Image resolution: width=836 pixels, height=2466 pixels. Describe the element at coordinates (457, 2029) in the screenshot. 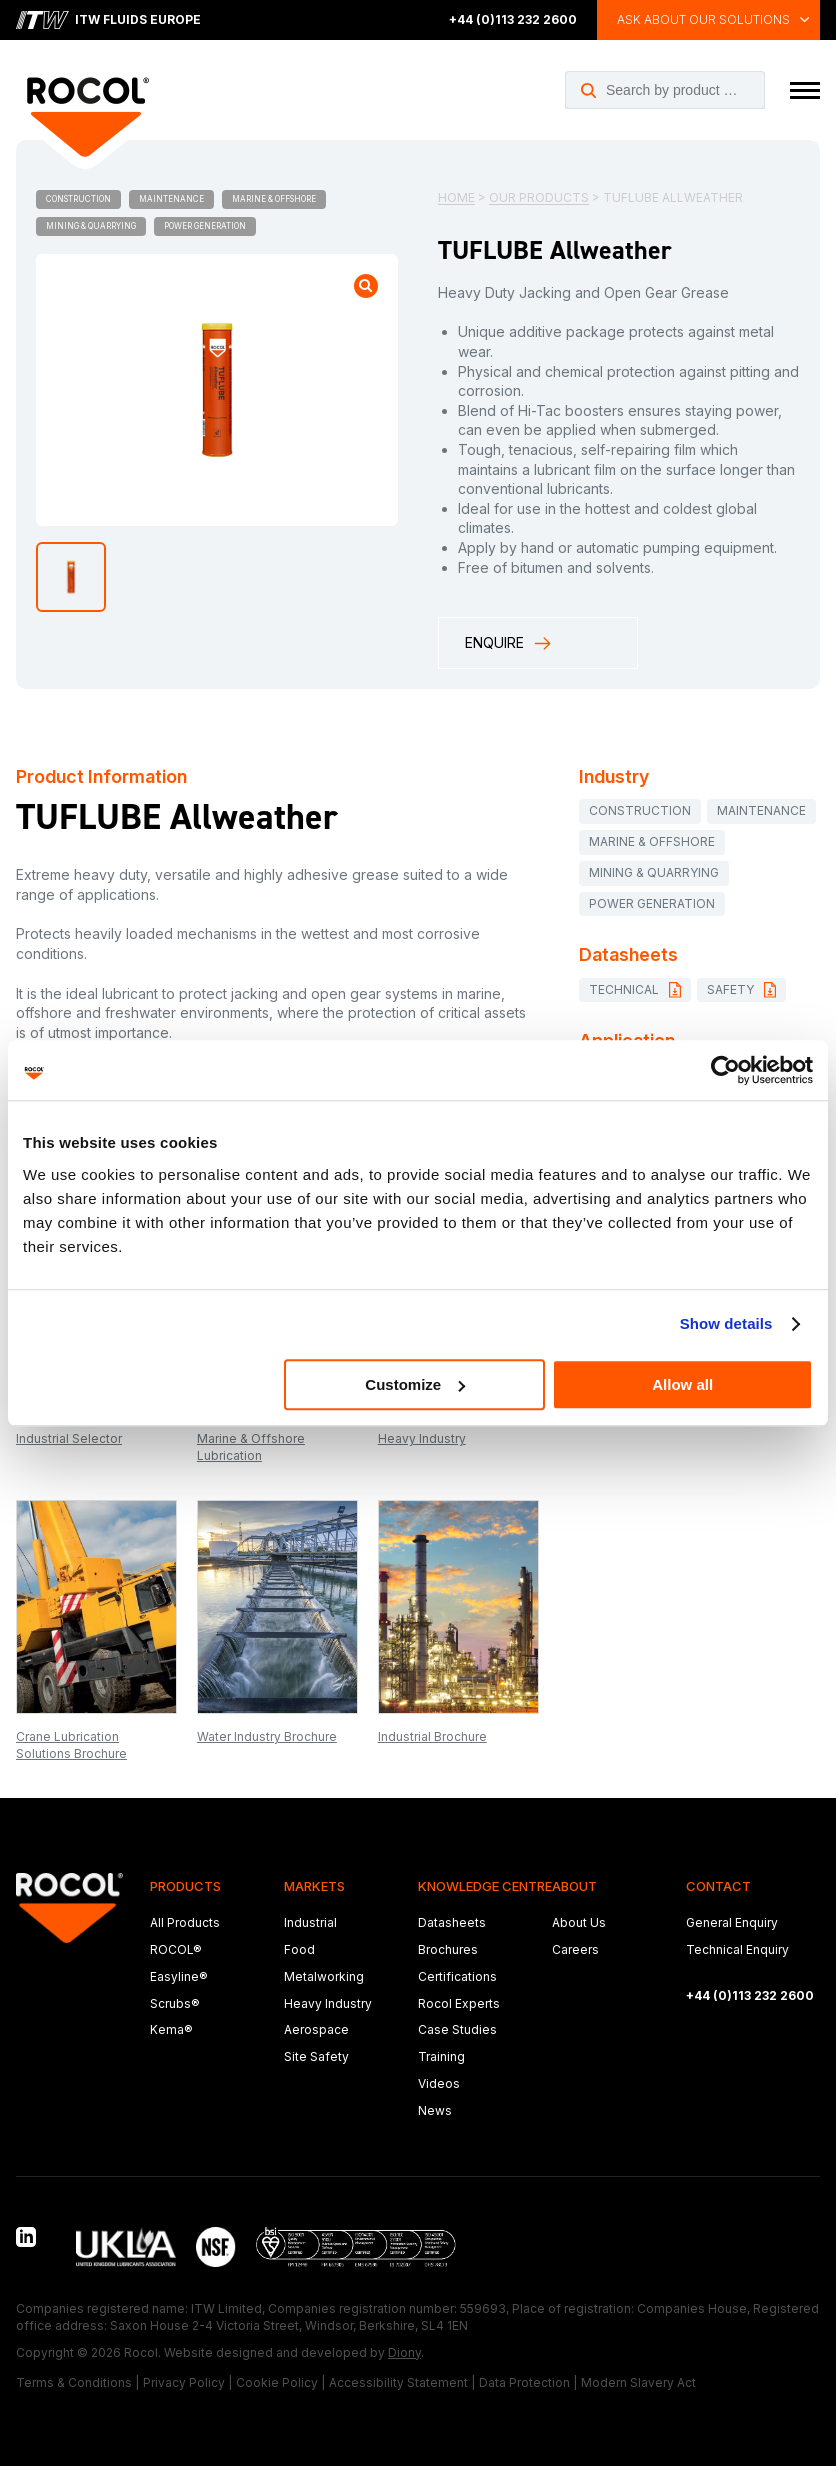

I see `Case Studies` at that location.